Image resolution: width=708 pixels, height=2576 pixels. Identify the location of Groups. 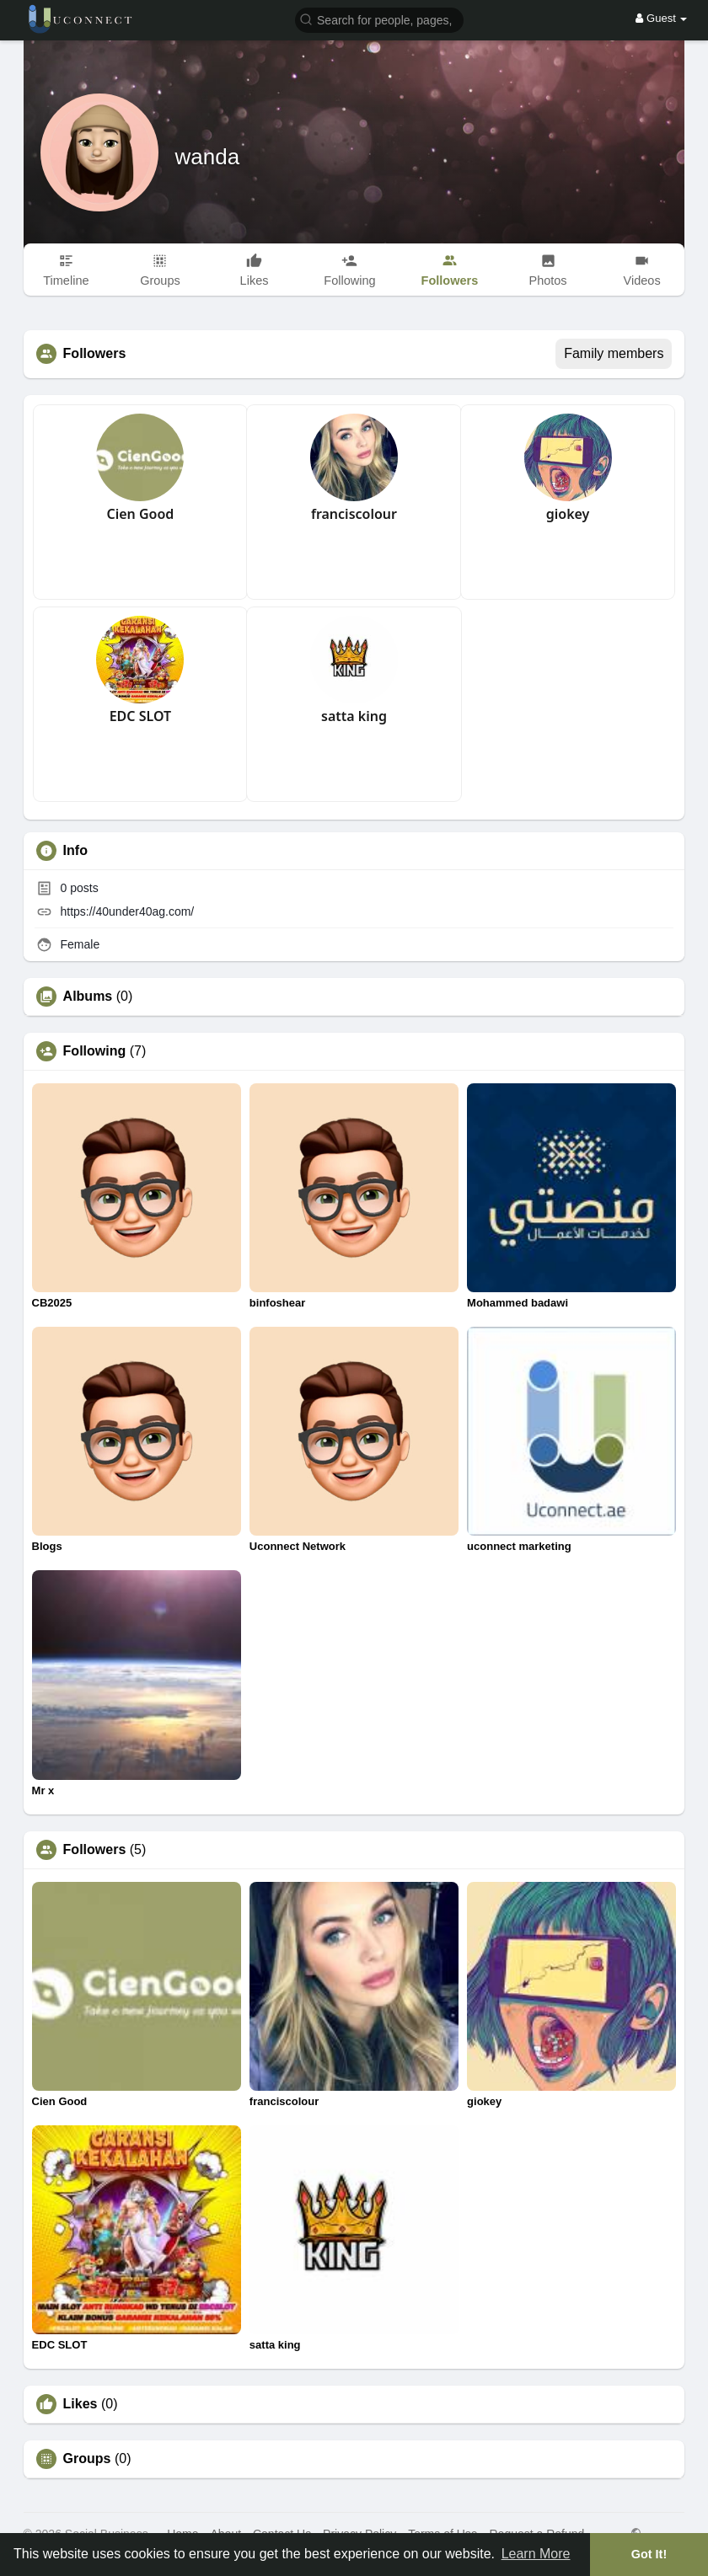
(87, 2459).